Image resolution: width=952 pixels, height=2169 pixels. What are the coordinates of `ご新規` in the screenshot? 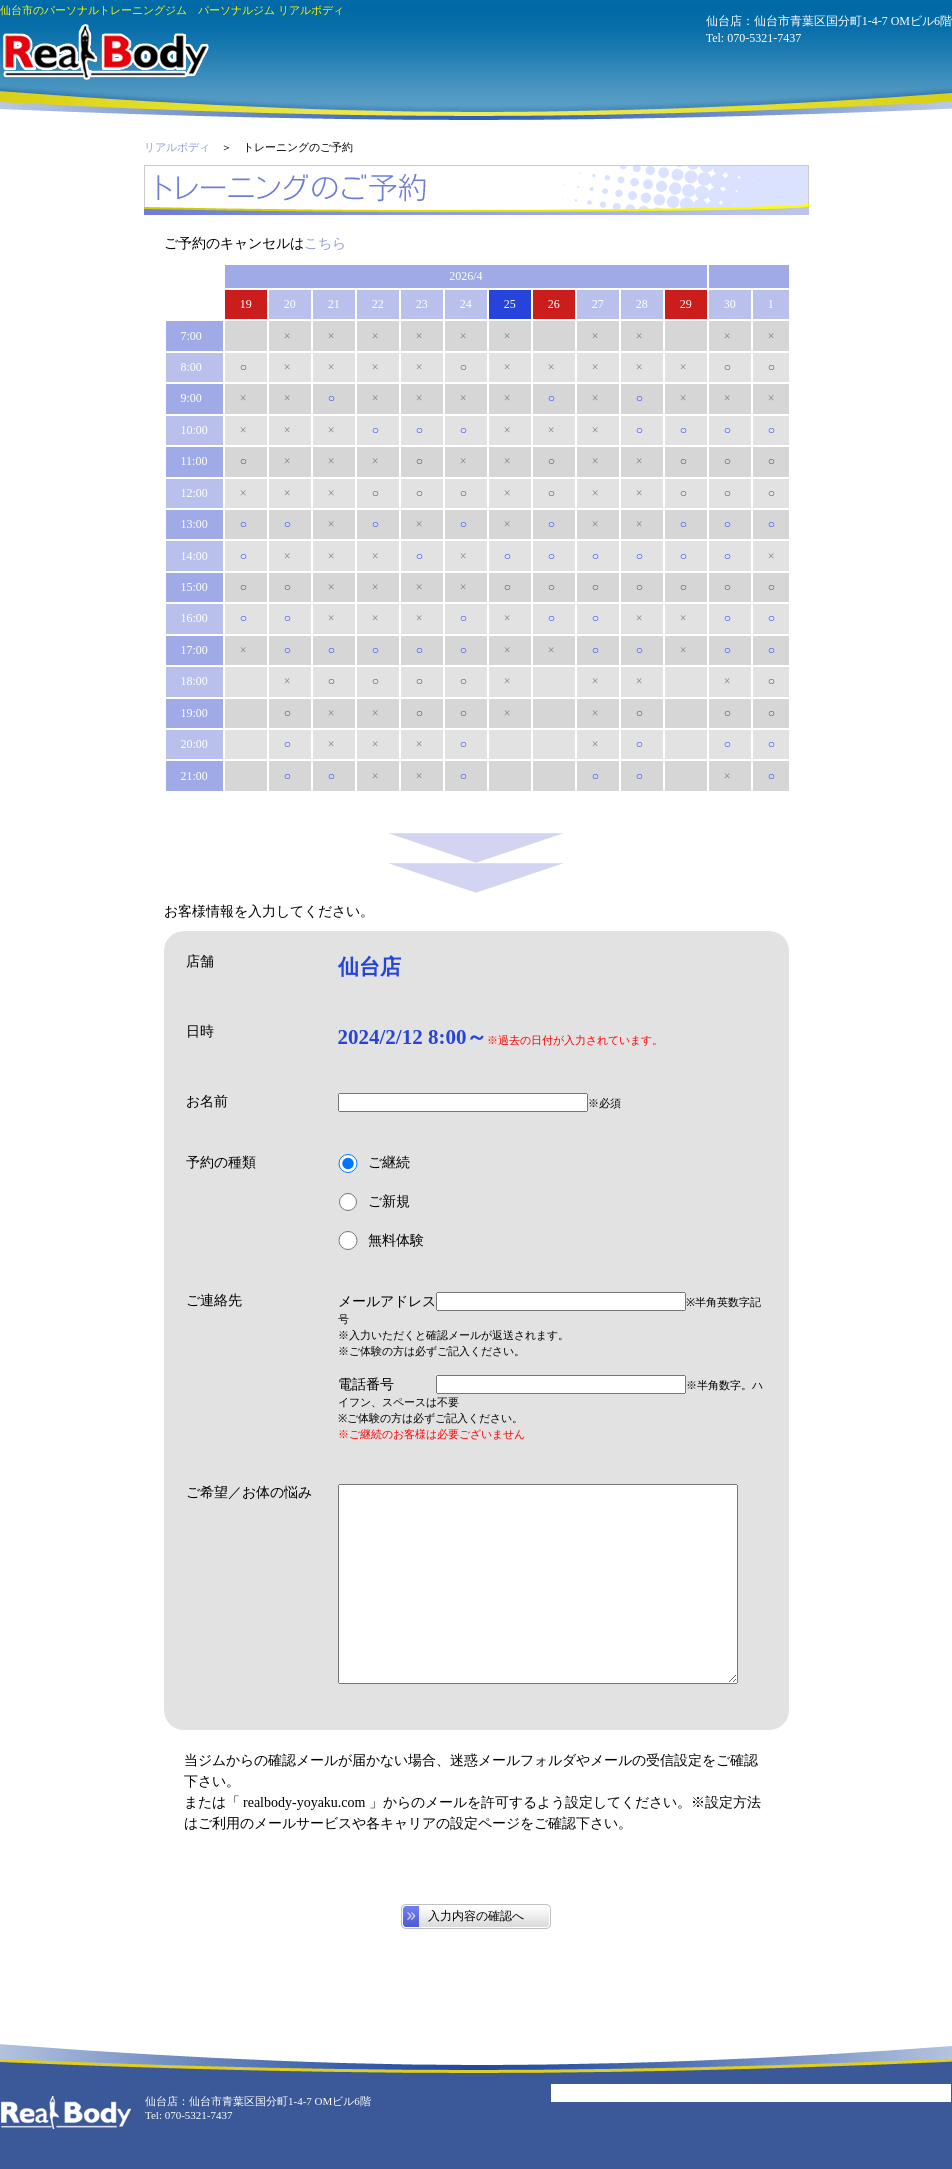 It's located at (374, 1202).